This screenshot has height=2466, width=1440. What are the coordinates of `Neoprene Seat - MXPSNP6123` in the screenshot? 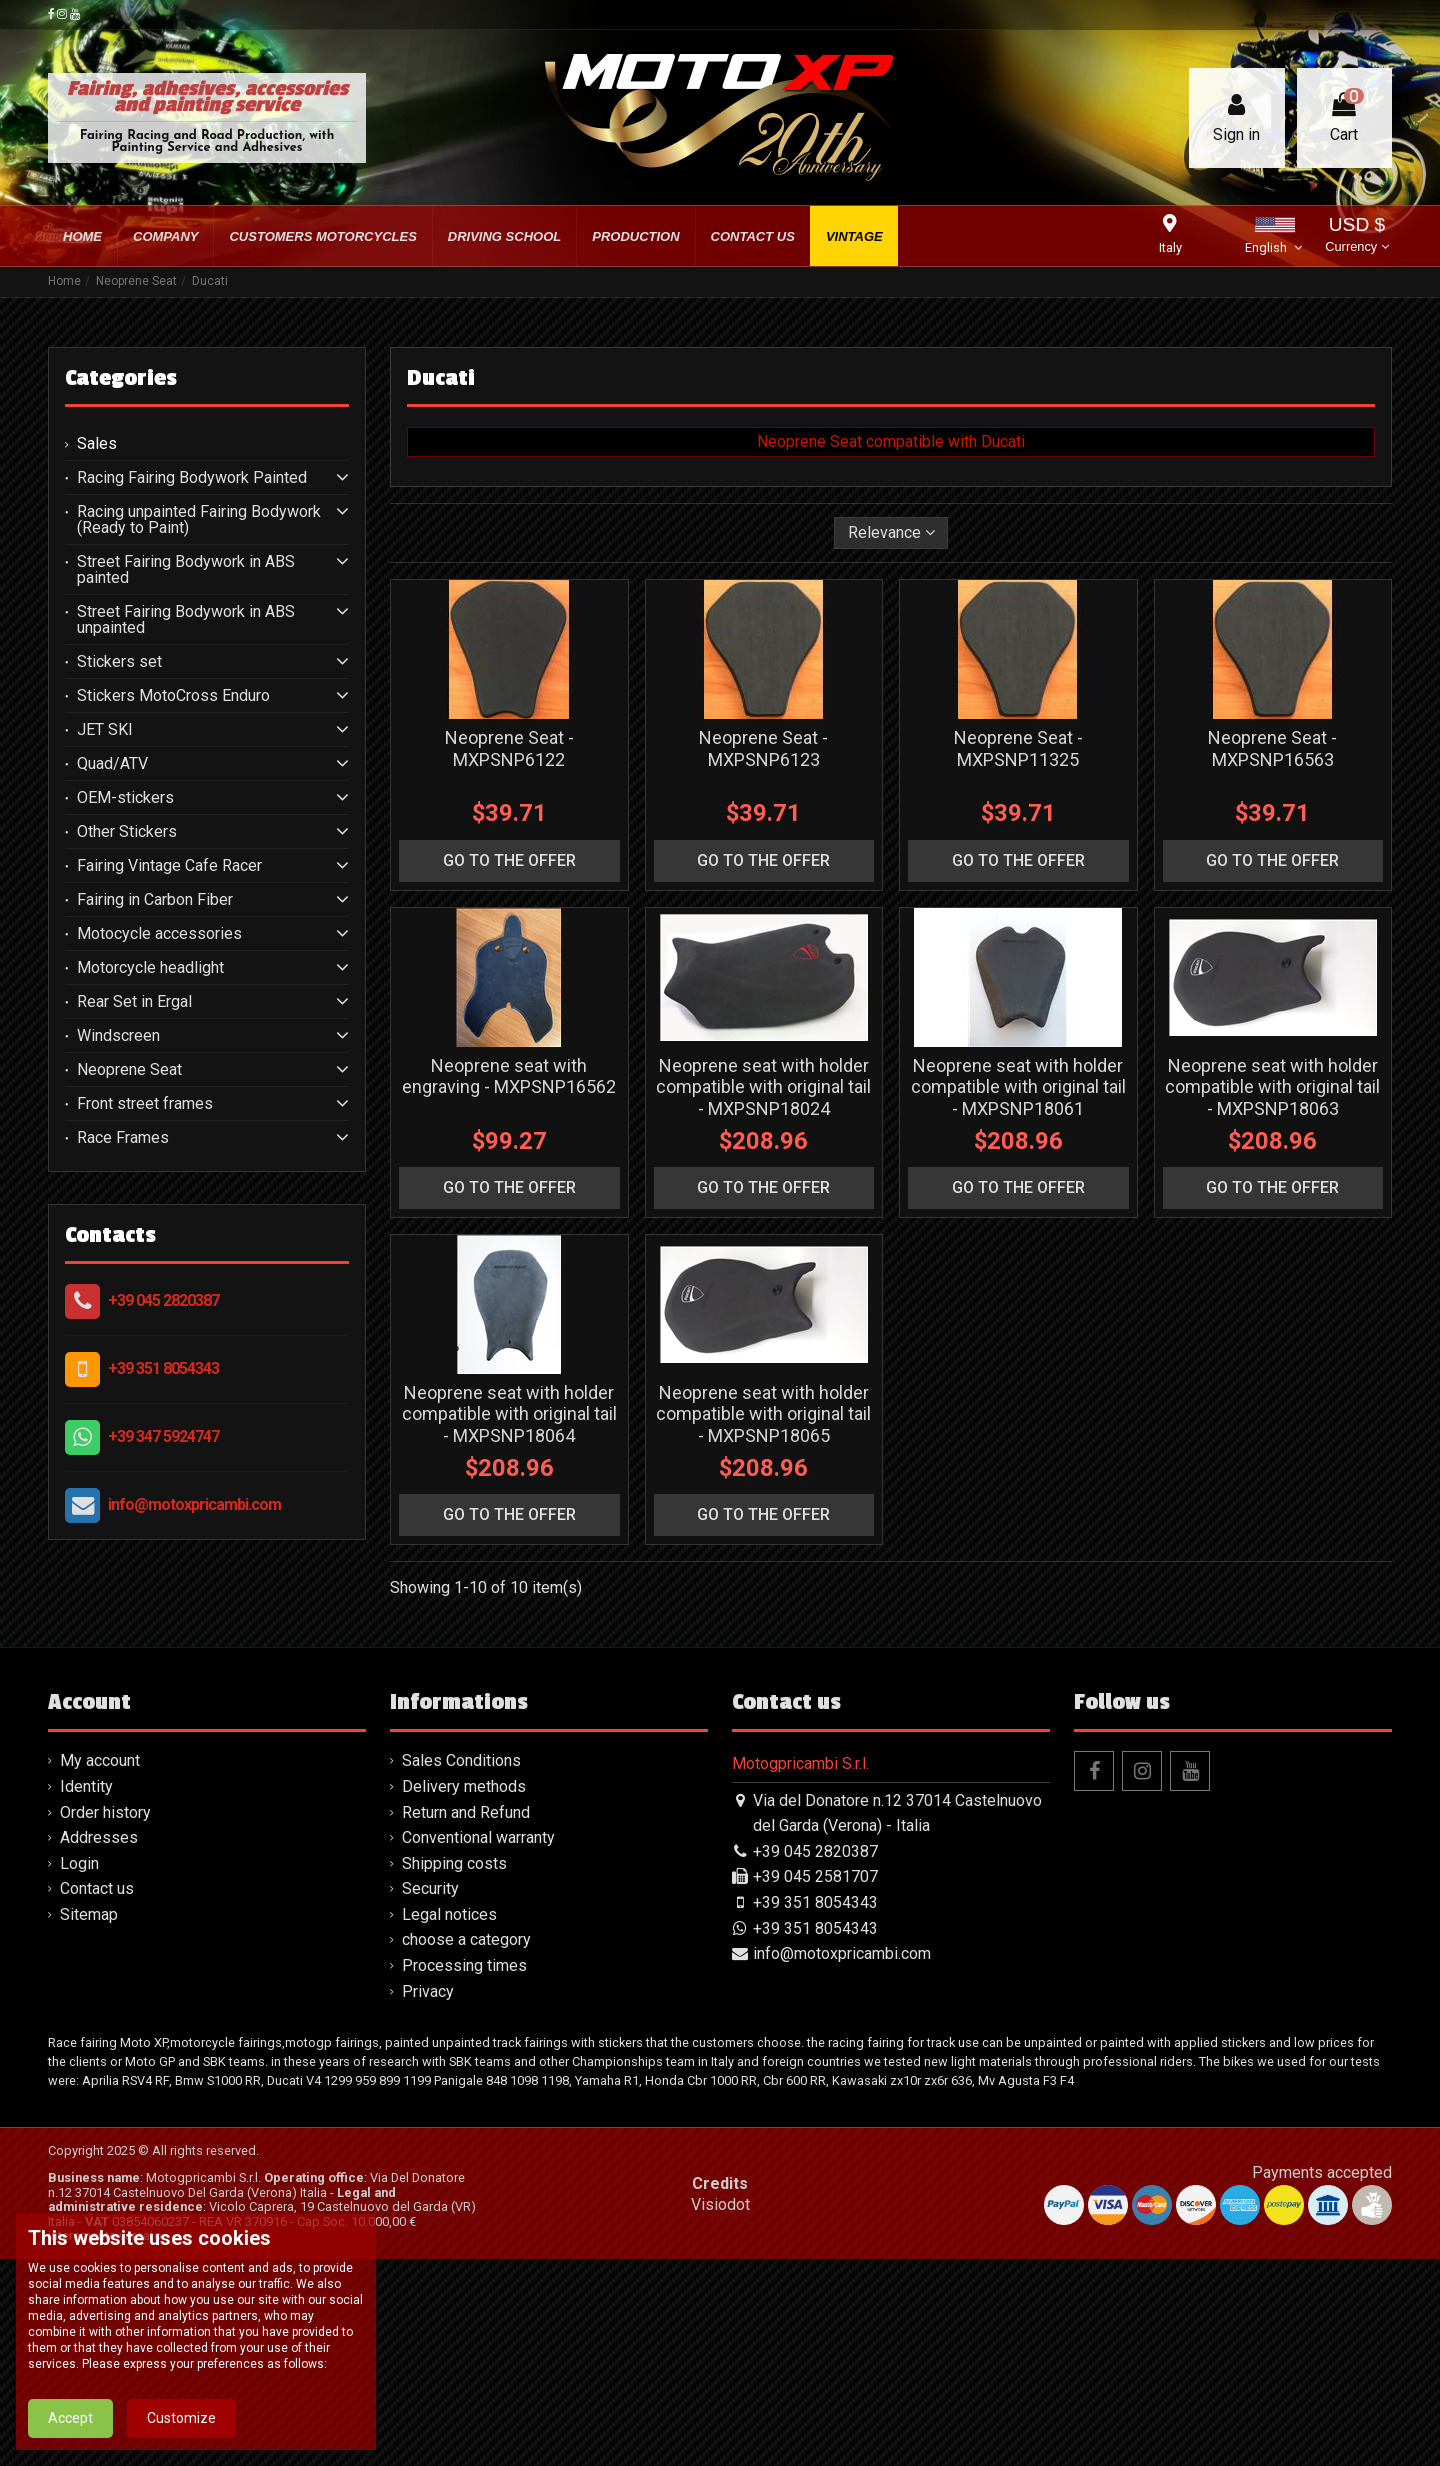 It's located at (763, 748).